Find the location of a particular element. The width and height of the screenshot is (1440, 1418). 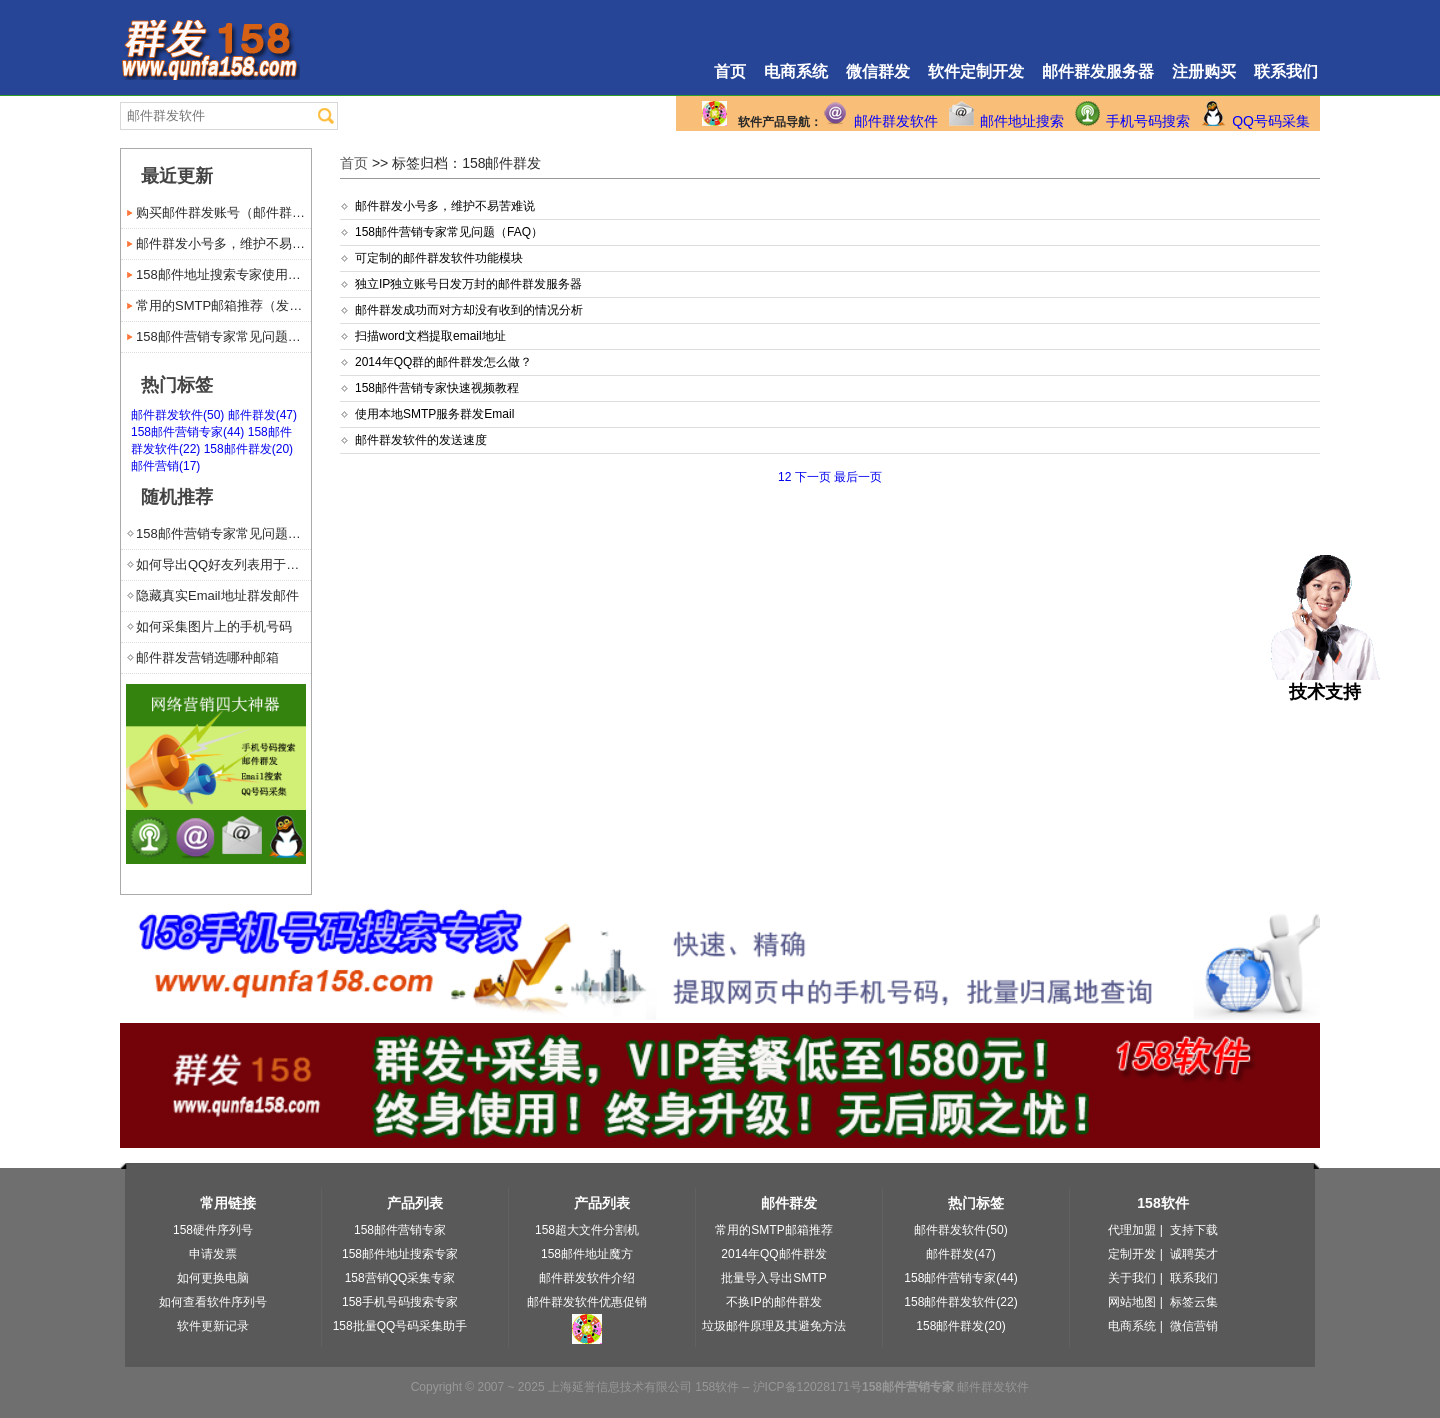

158邮件营销专家常见问题（... is located at coordinates (223, 336).